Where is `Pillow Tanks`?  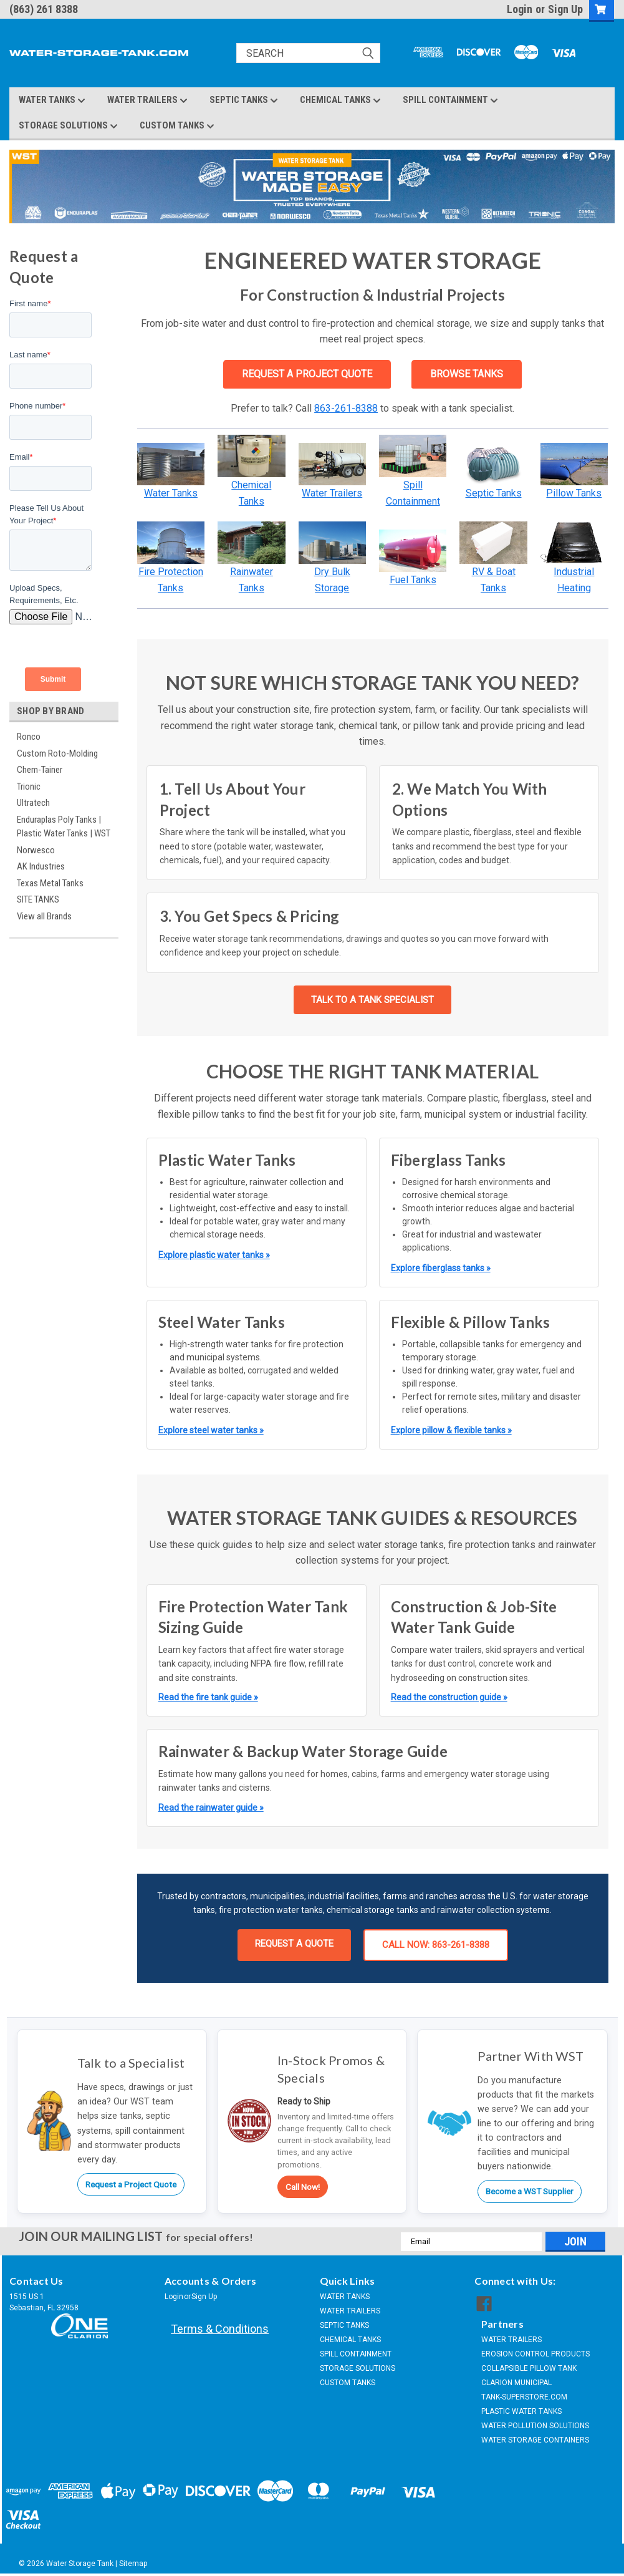
Pillow Tanks is located at coordinates (574, 493).